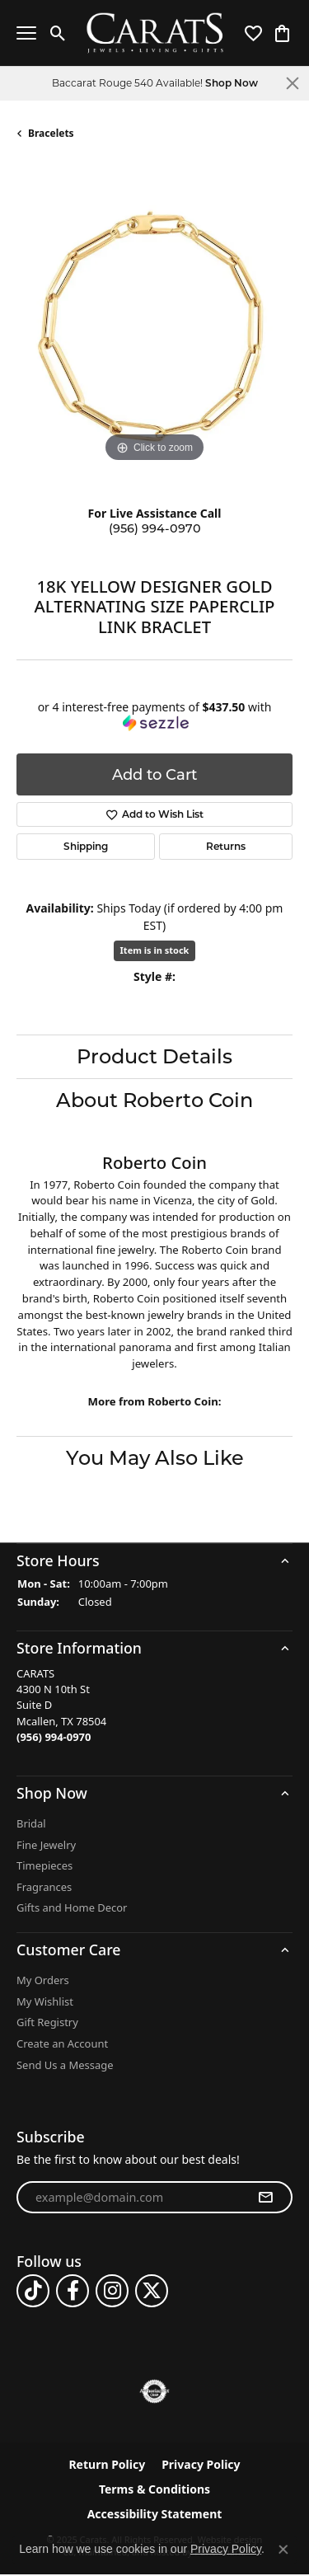  I want to click on [menuitem], so click(154, 2392).